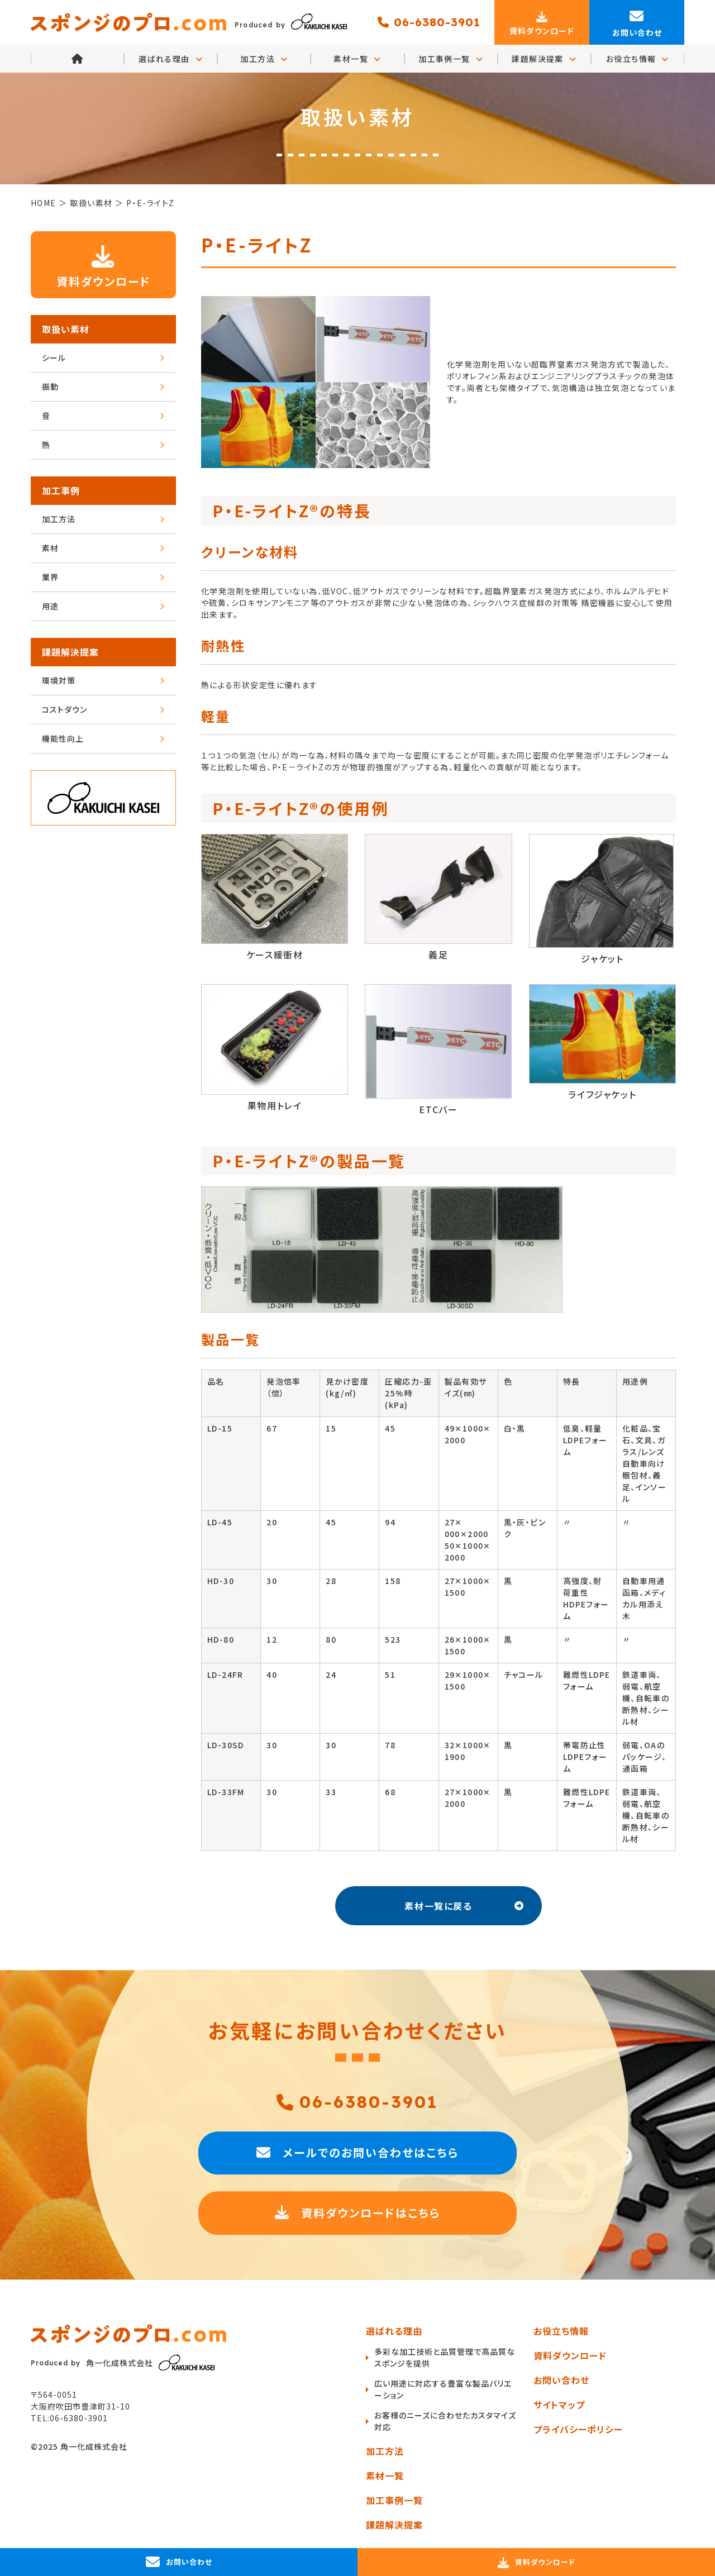  I want to click on お問い合わせ, so click(561, 2380).